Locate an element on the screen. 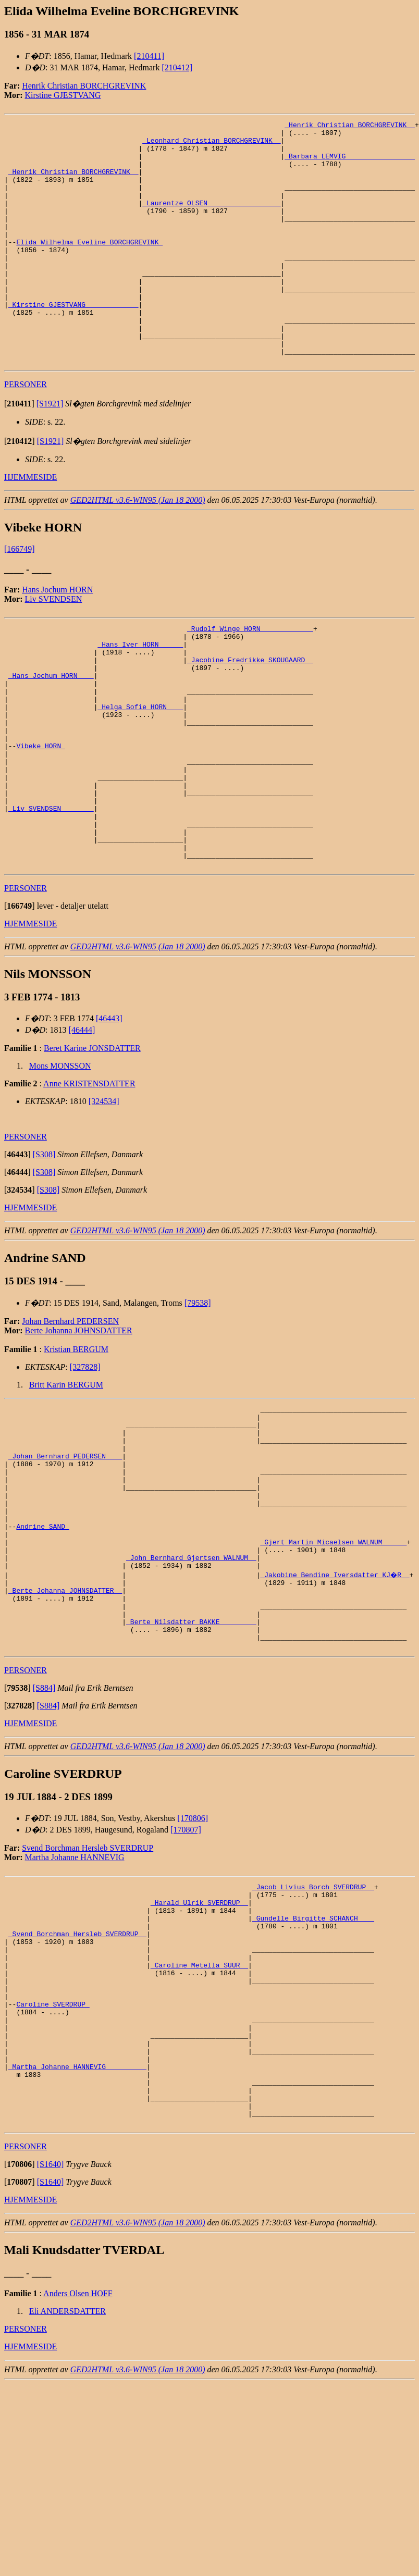 The width and height of the screenshot is (419, 2576). _Hans Iver HORN _____ is located at coordinates (140, 697).